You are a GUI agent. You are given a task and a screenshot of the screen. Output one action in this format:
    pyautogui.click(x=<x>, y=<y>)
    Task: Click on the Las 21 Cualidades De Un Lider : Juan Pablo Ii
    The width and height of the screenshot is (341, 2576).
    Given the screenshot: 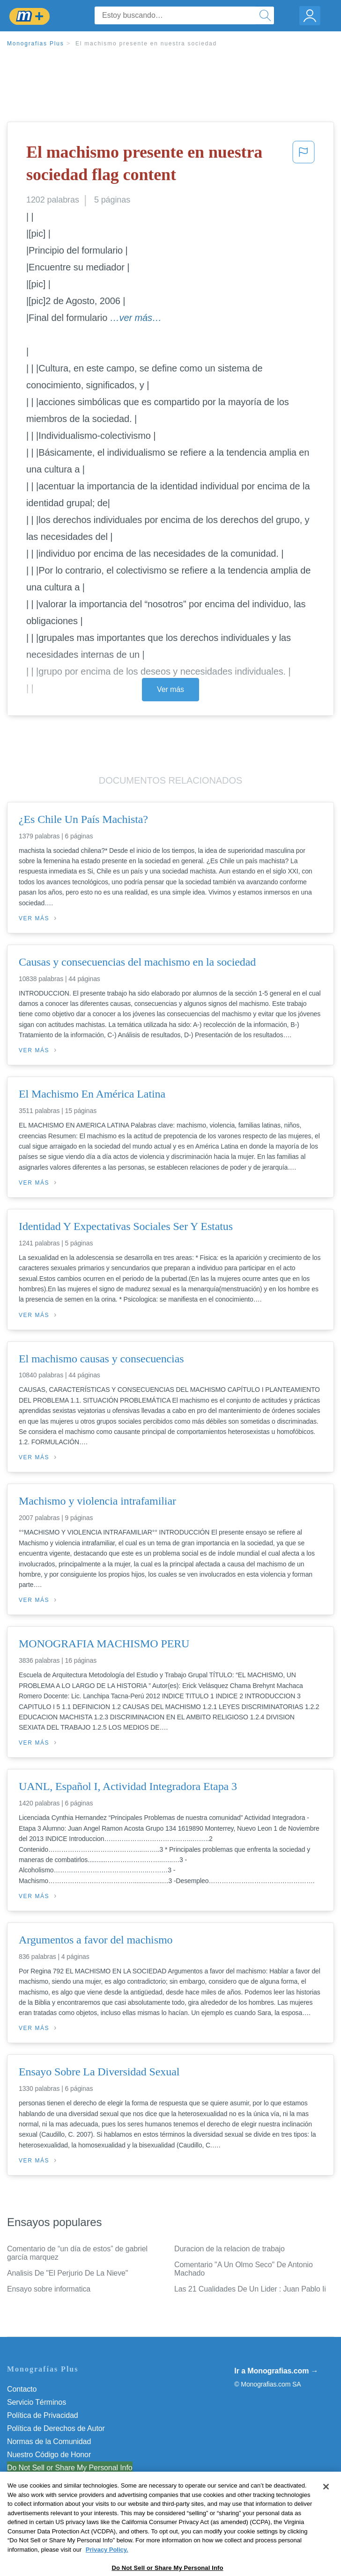 What is the action you would take?
    pyautogui.click(x=250, y=2289)
    